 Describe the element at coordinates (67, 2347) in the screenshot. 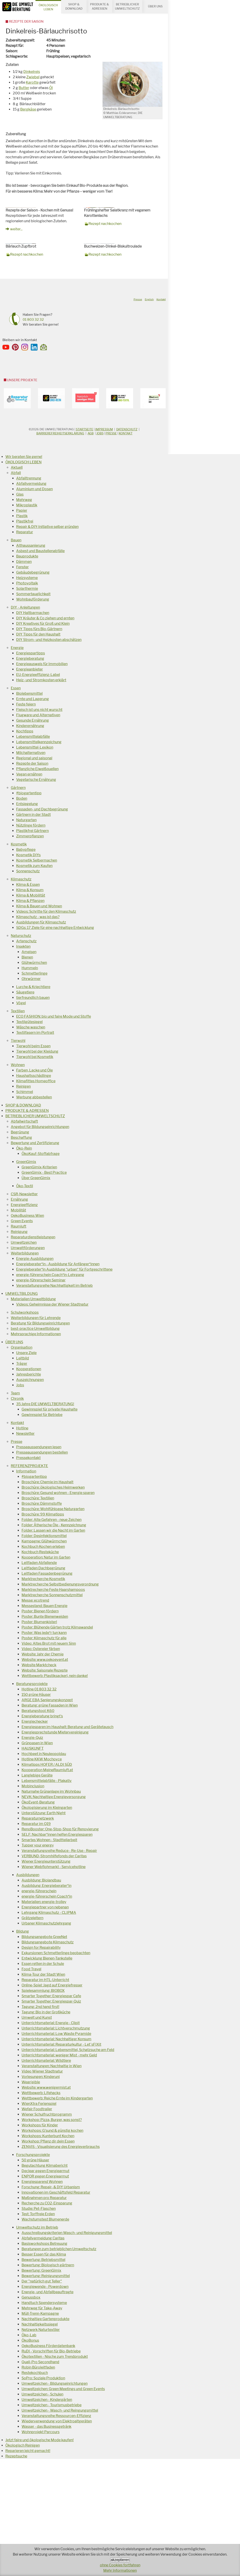

I see `Ausschreibungskriterien Wasch- und Reinigungsmittel` at that location.